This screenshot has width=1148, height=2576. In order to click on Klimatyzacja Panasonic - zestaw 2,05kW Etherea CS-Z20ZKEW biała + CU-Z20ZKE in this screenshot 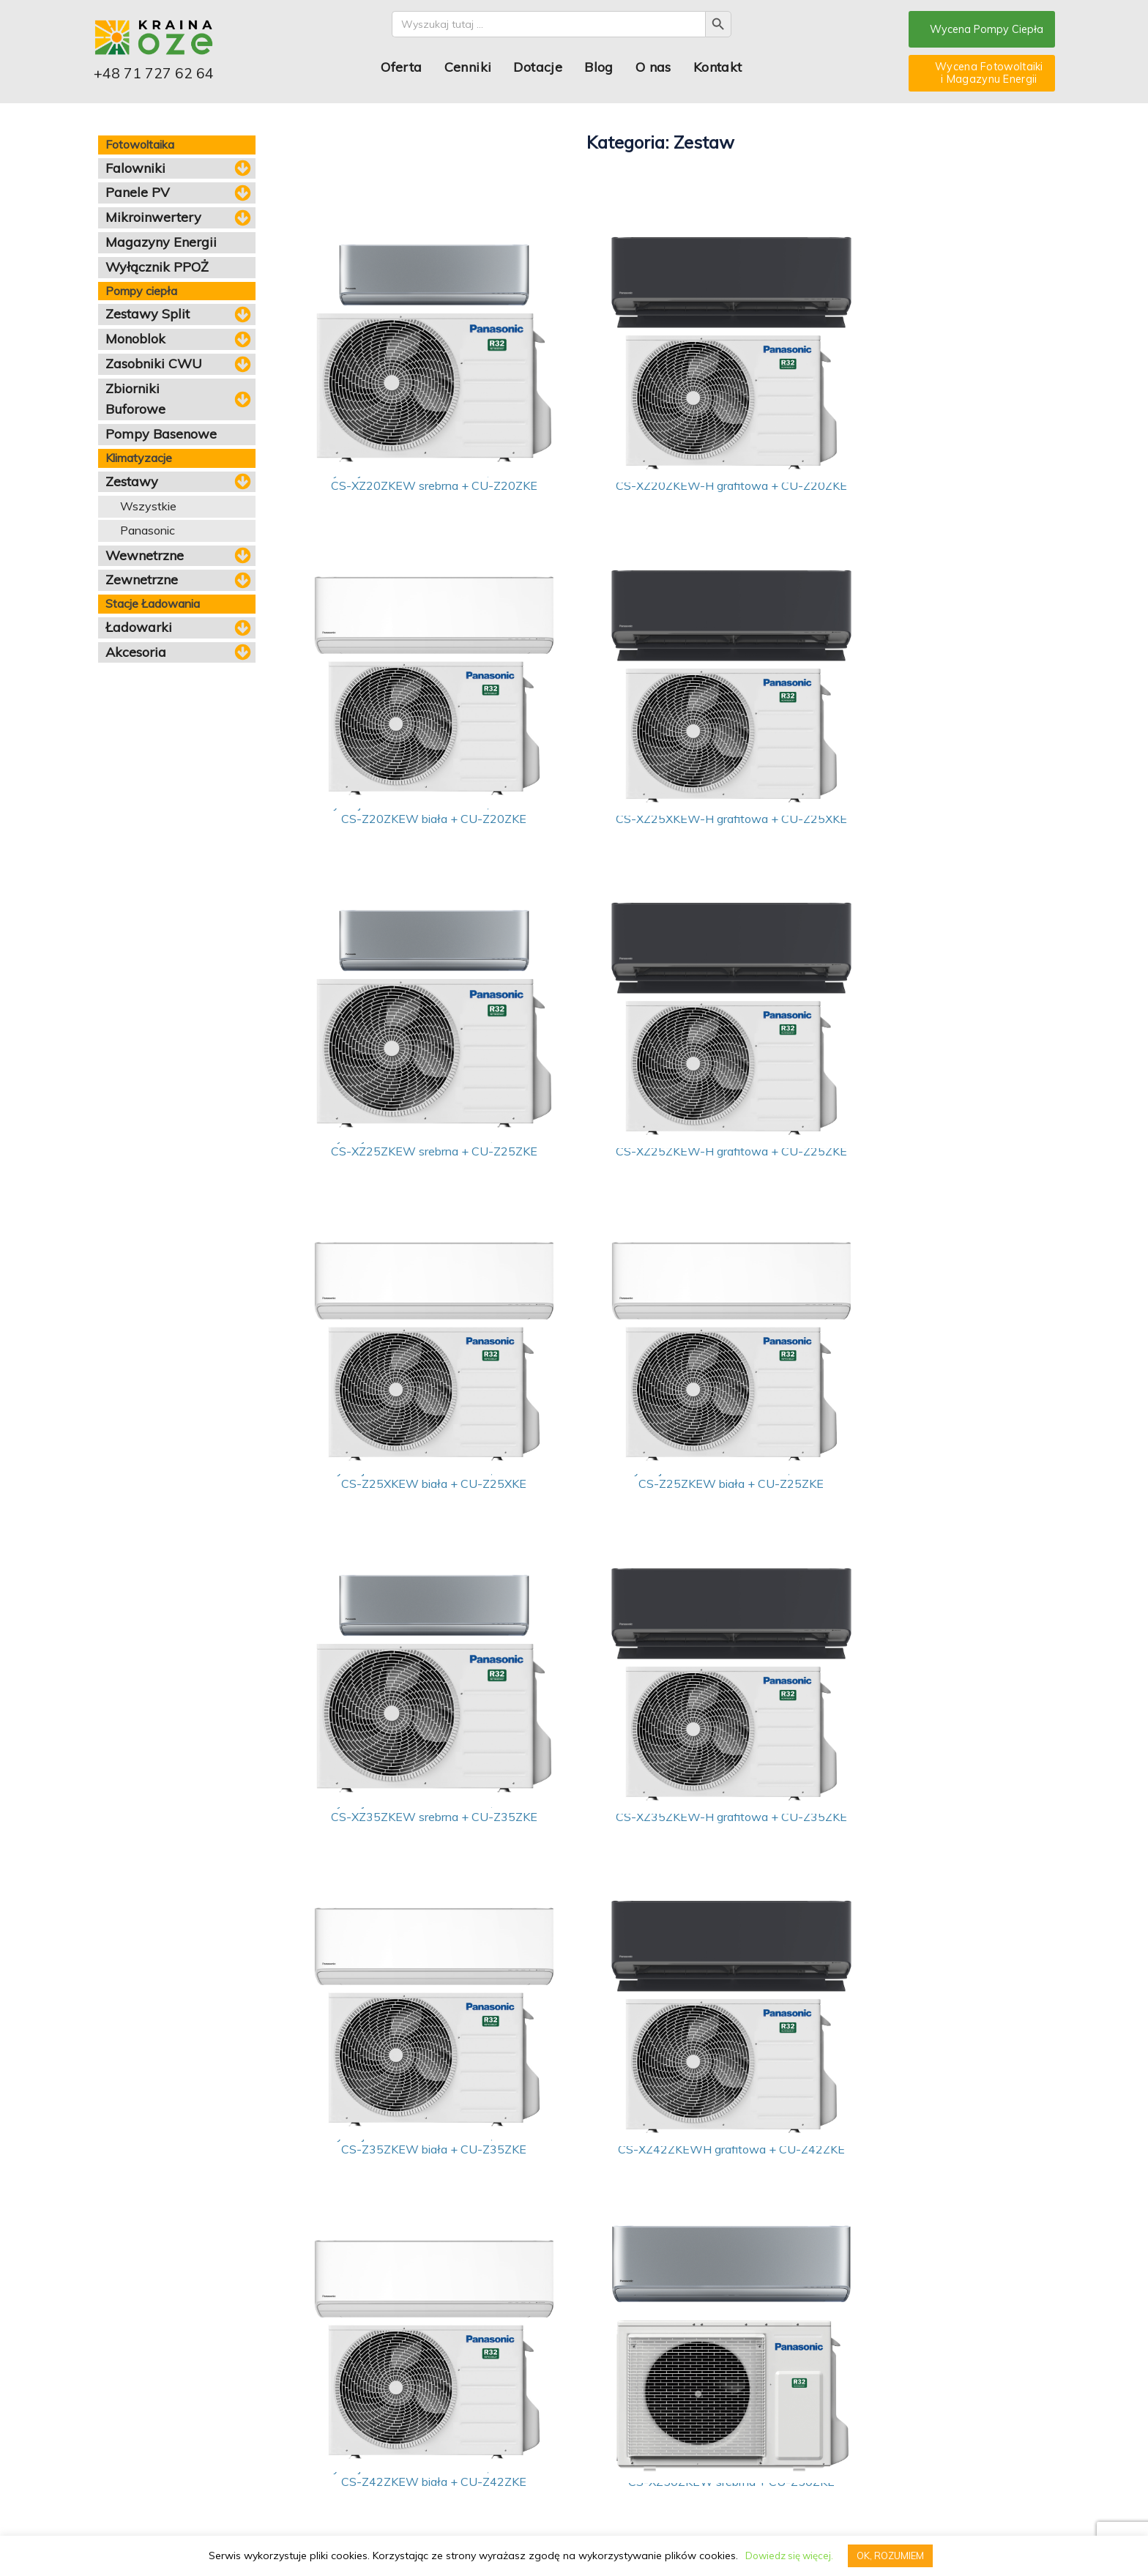, I will do `click(909, 486)`.